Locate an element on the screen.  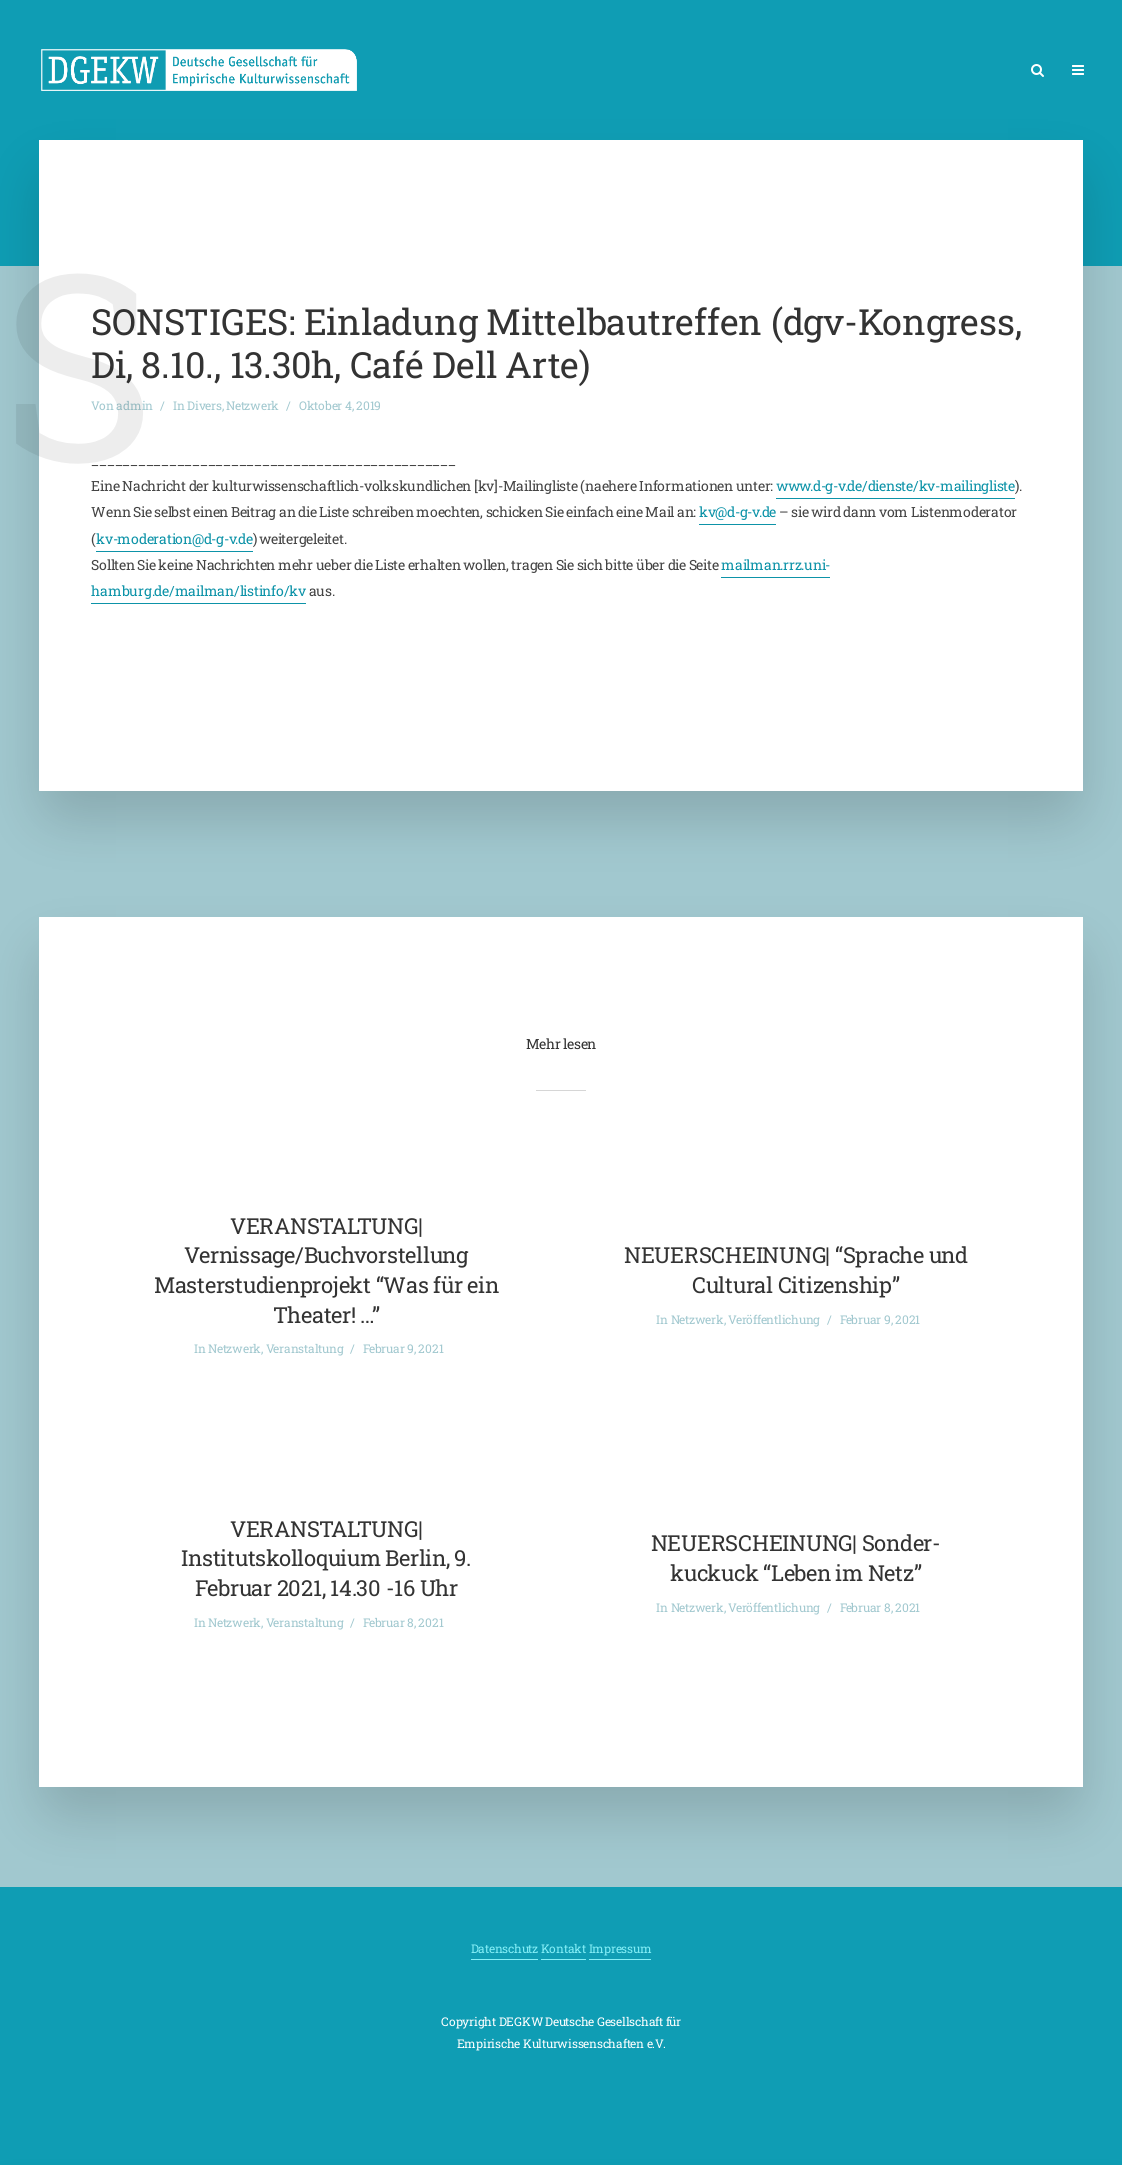
kv-moderation@d-g-v.de is located at coordinates (174, 538).